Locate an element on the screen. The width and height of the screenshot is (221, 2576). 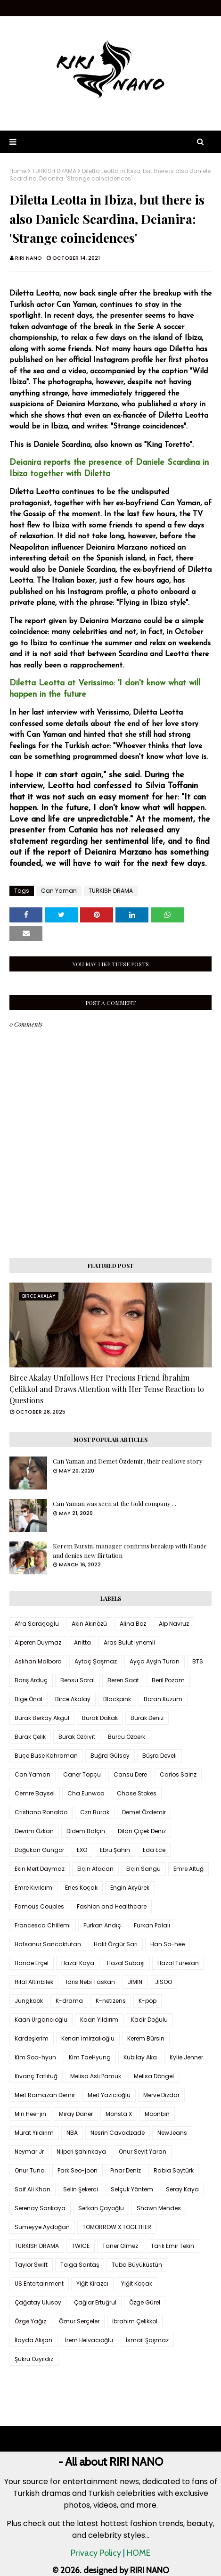
Francesca Chillemi is located at coordinates (43, 1925).